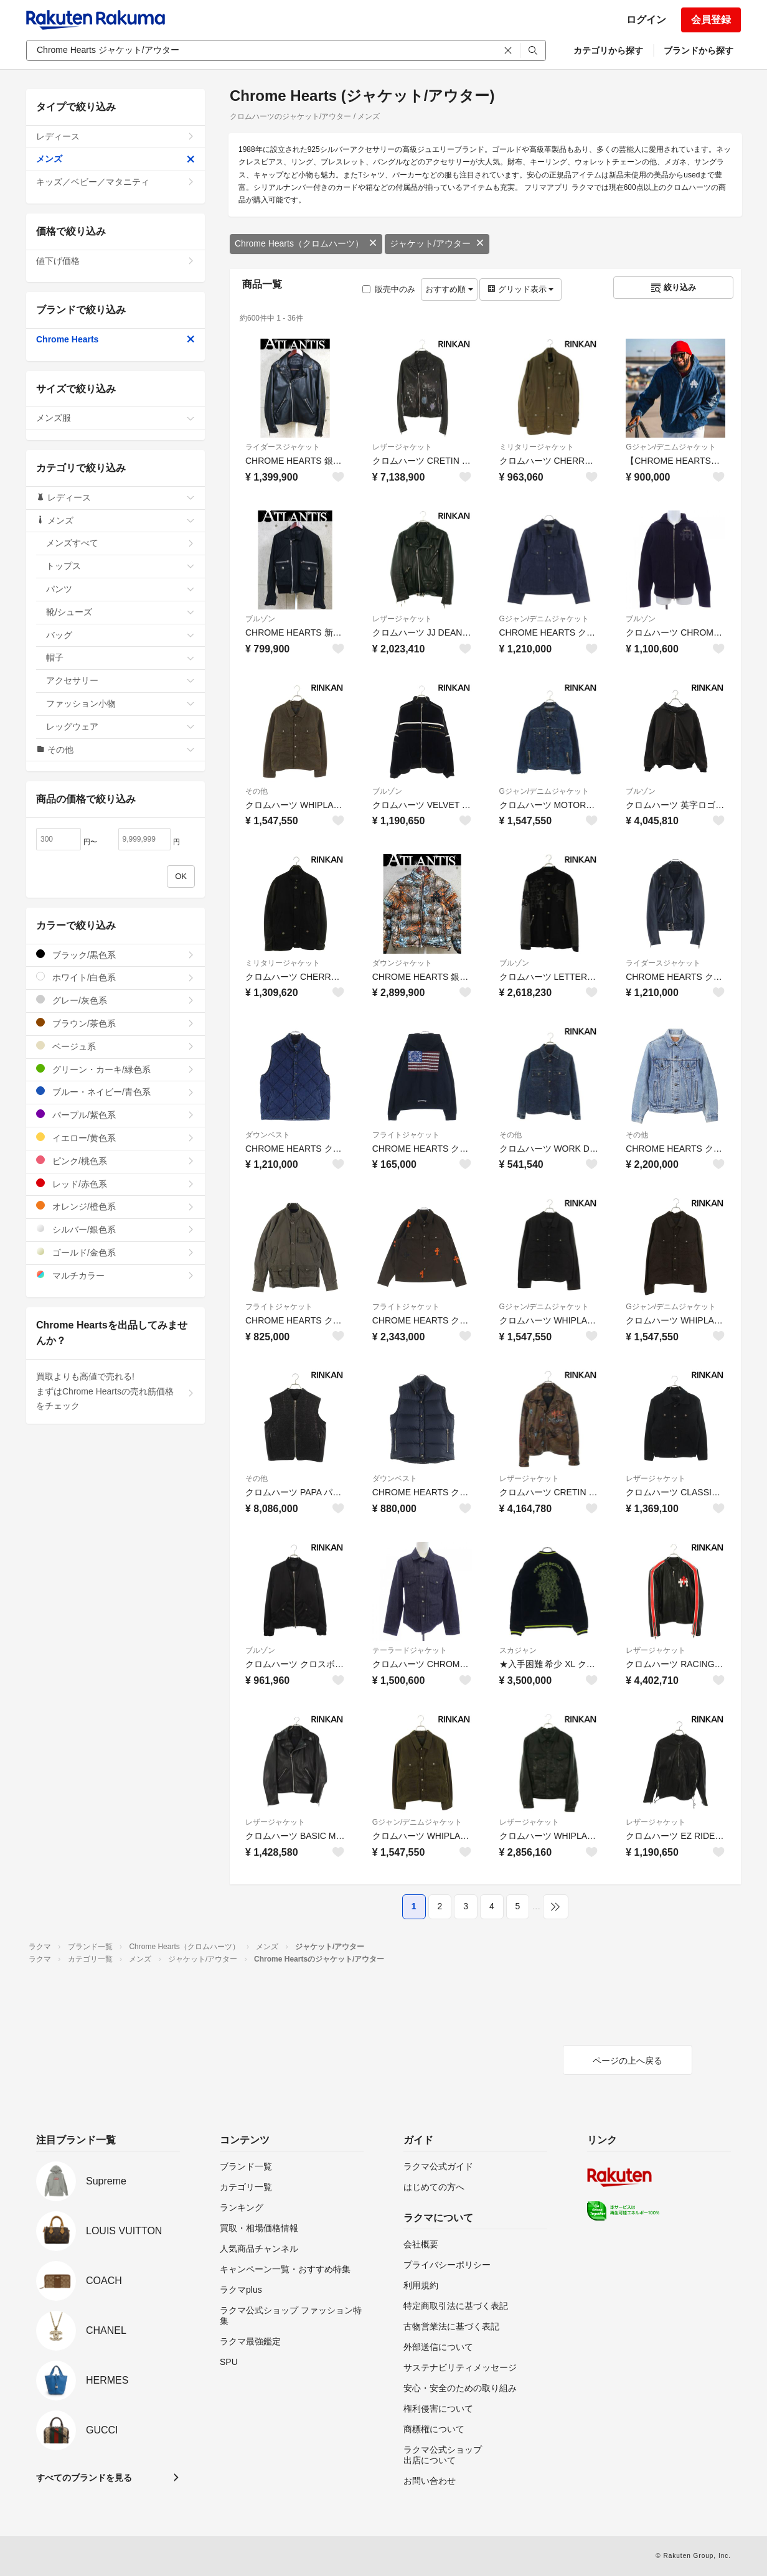 The width and height of the screenshot is (767, 2576). Describe the element at coordinates (115, 1114) in the screenshot. I see `パープル/紫色系` at that location.